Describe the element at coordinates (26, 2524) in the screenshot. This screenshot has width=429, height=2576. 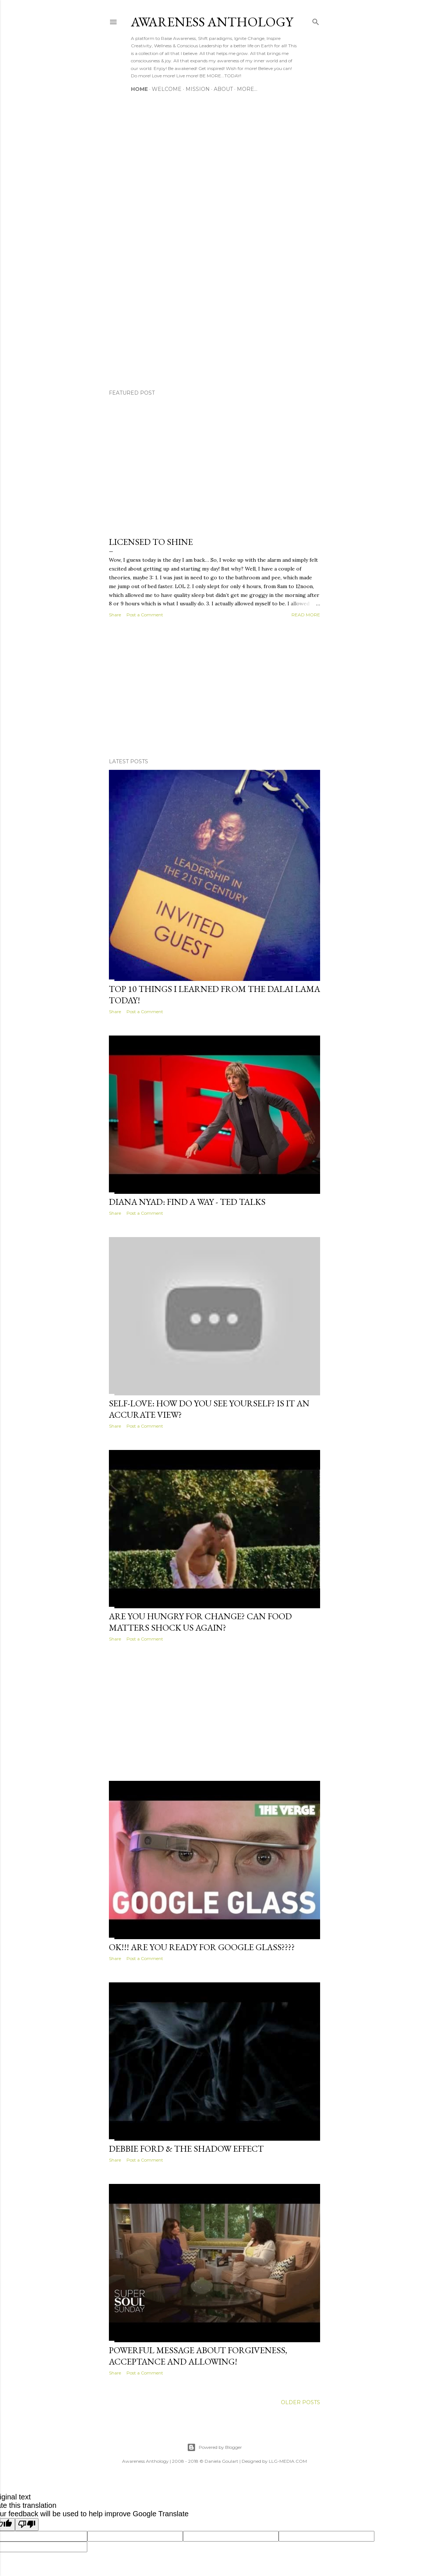
I see `[Poor translation]` at that location.